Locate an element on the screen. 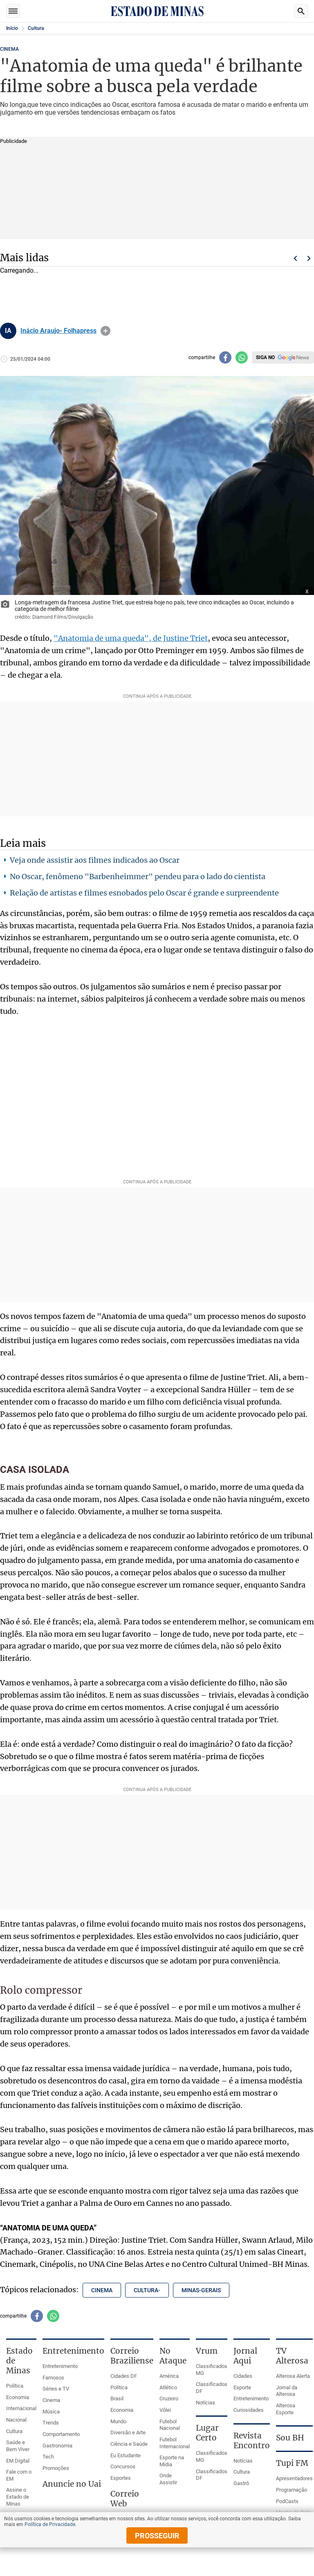 This screenshot has height=2576, width=314. Economia is located at coordinates (17, 2397).